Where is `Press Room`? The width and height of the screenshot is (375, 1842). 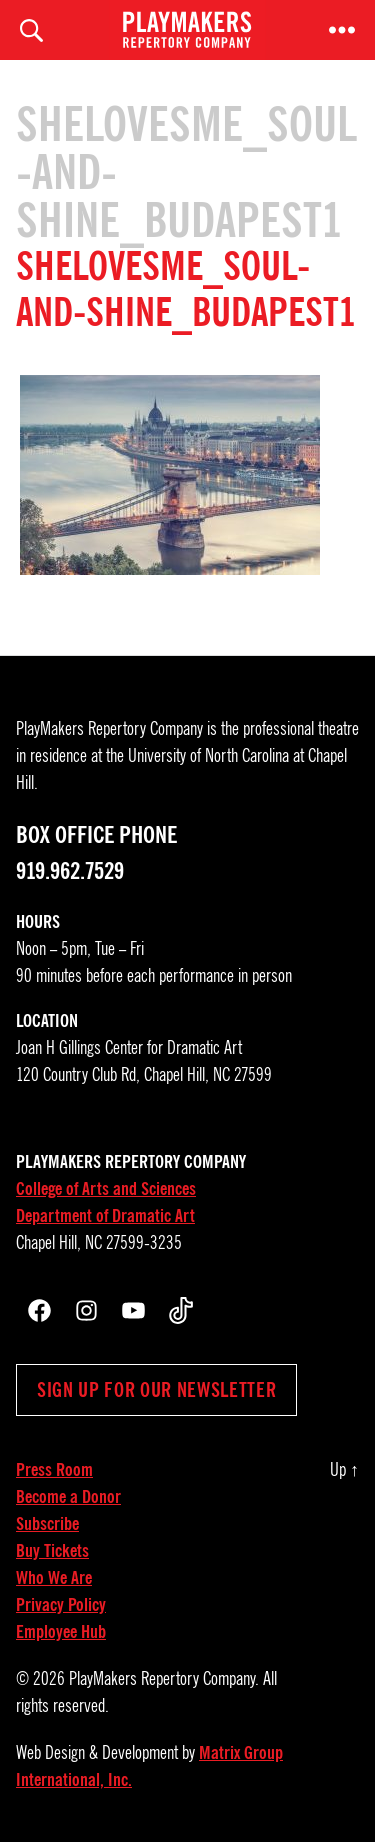
Press Room is located at coordinates (54, 1470).